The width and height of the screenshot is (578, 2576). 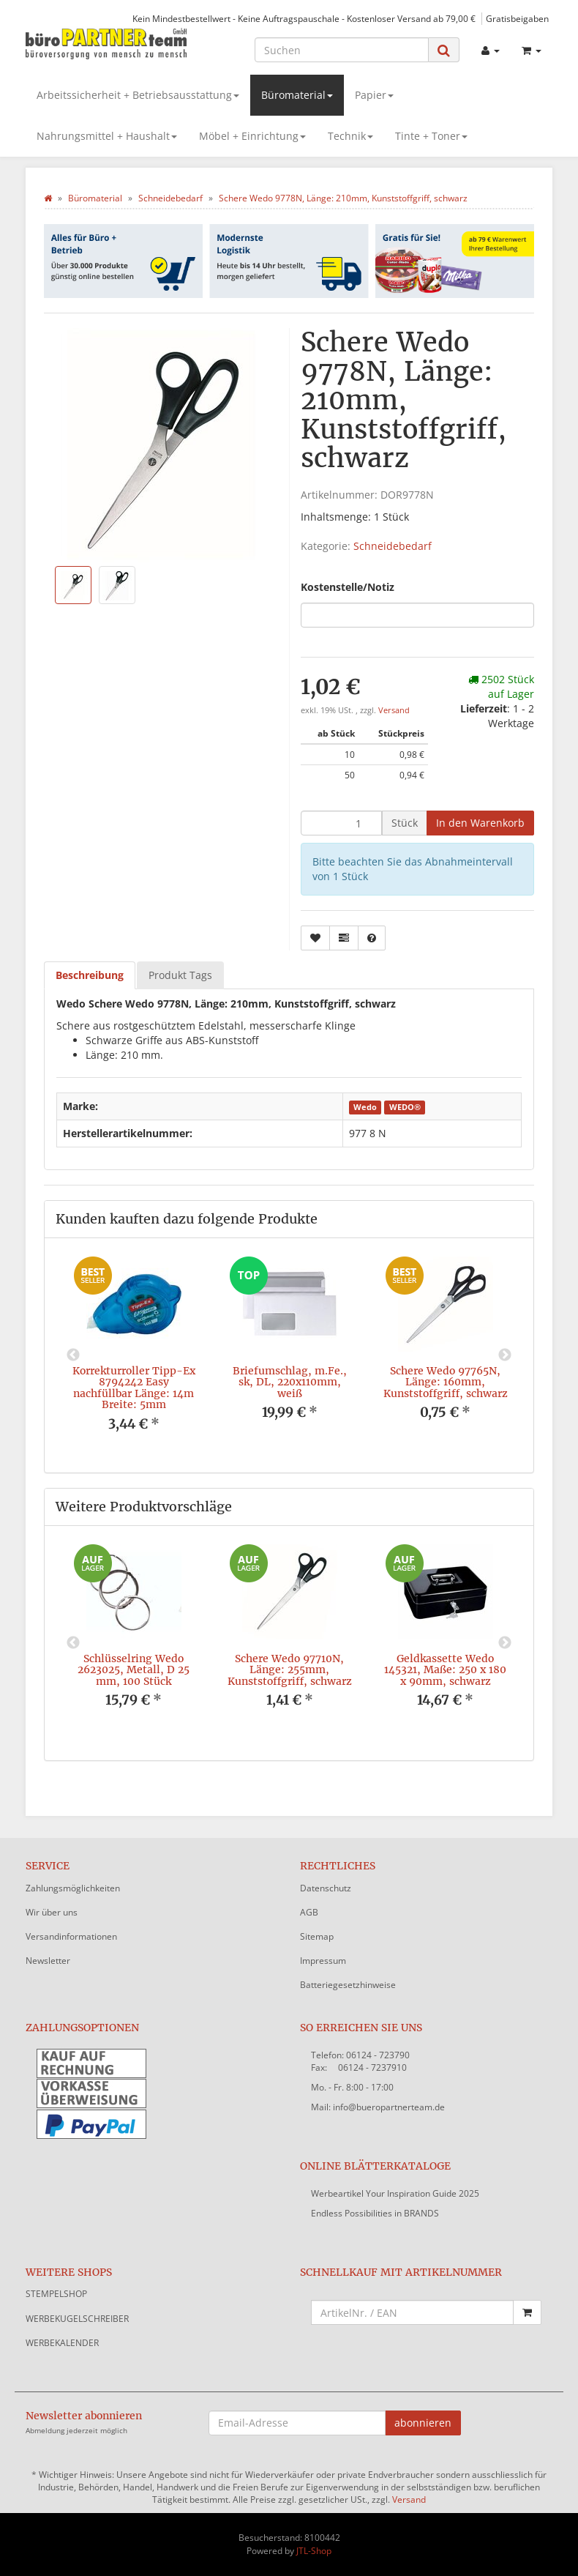 I want to click on Schere Wedo 97765N, Länge: 160mm, Kunststoffgriff, schwarz, so click(x=445, y=1382).